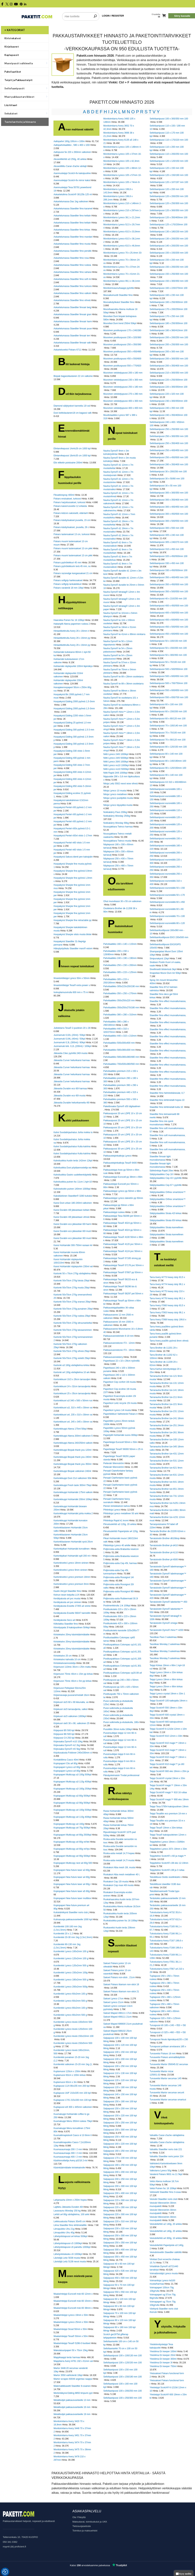 This screenshot has height=2576, width=195. I want to click on Diamond säilytyskori kannella 13l val, so click(72, 406).